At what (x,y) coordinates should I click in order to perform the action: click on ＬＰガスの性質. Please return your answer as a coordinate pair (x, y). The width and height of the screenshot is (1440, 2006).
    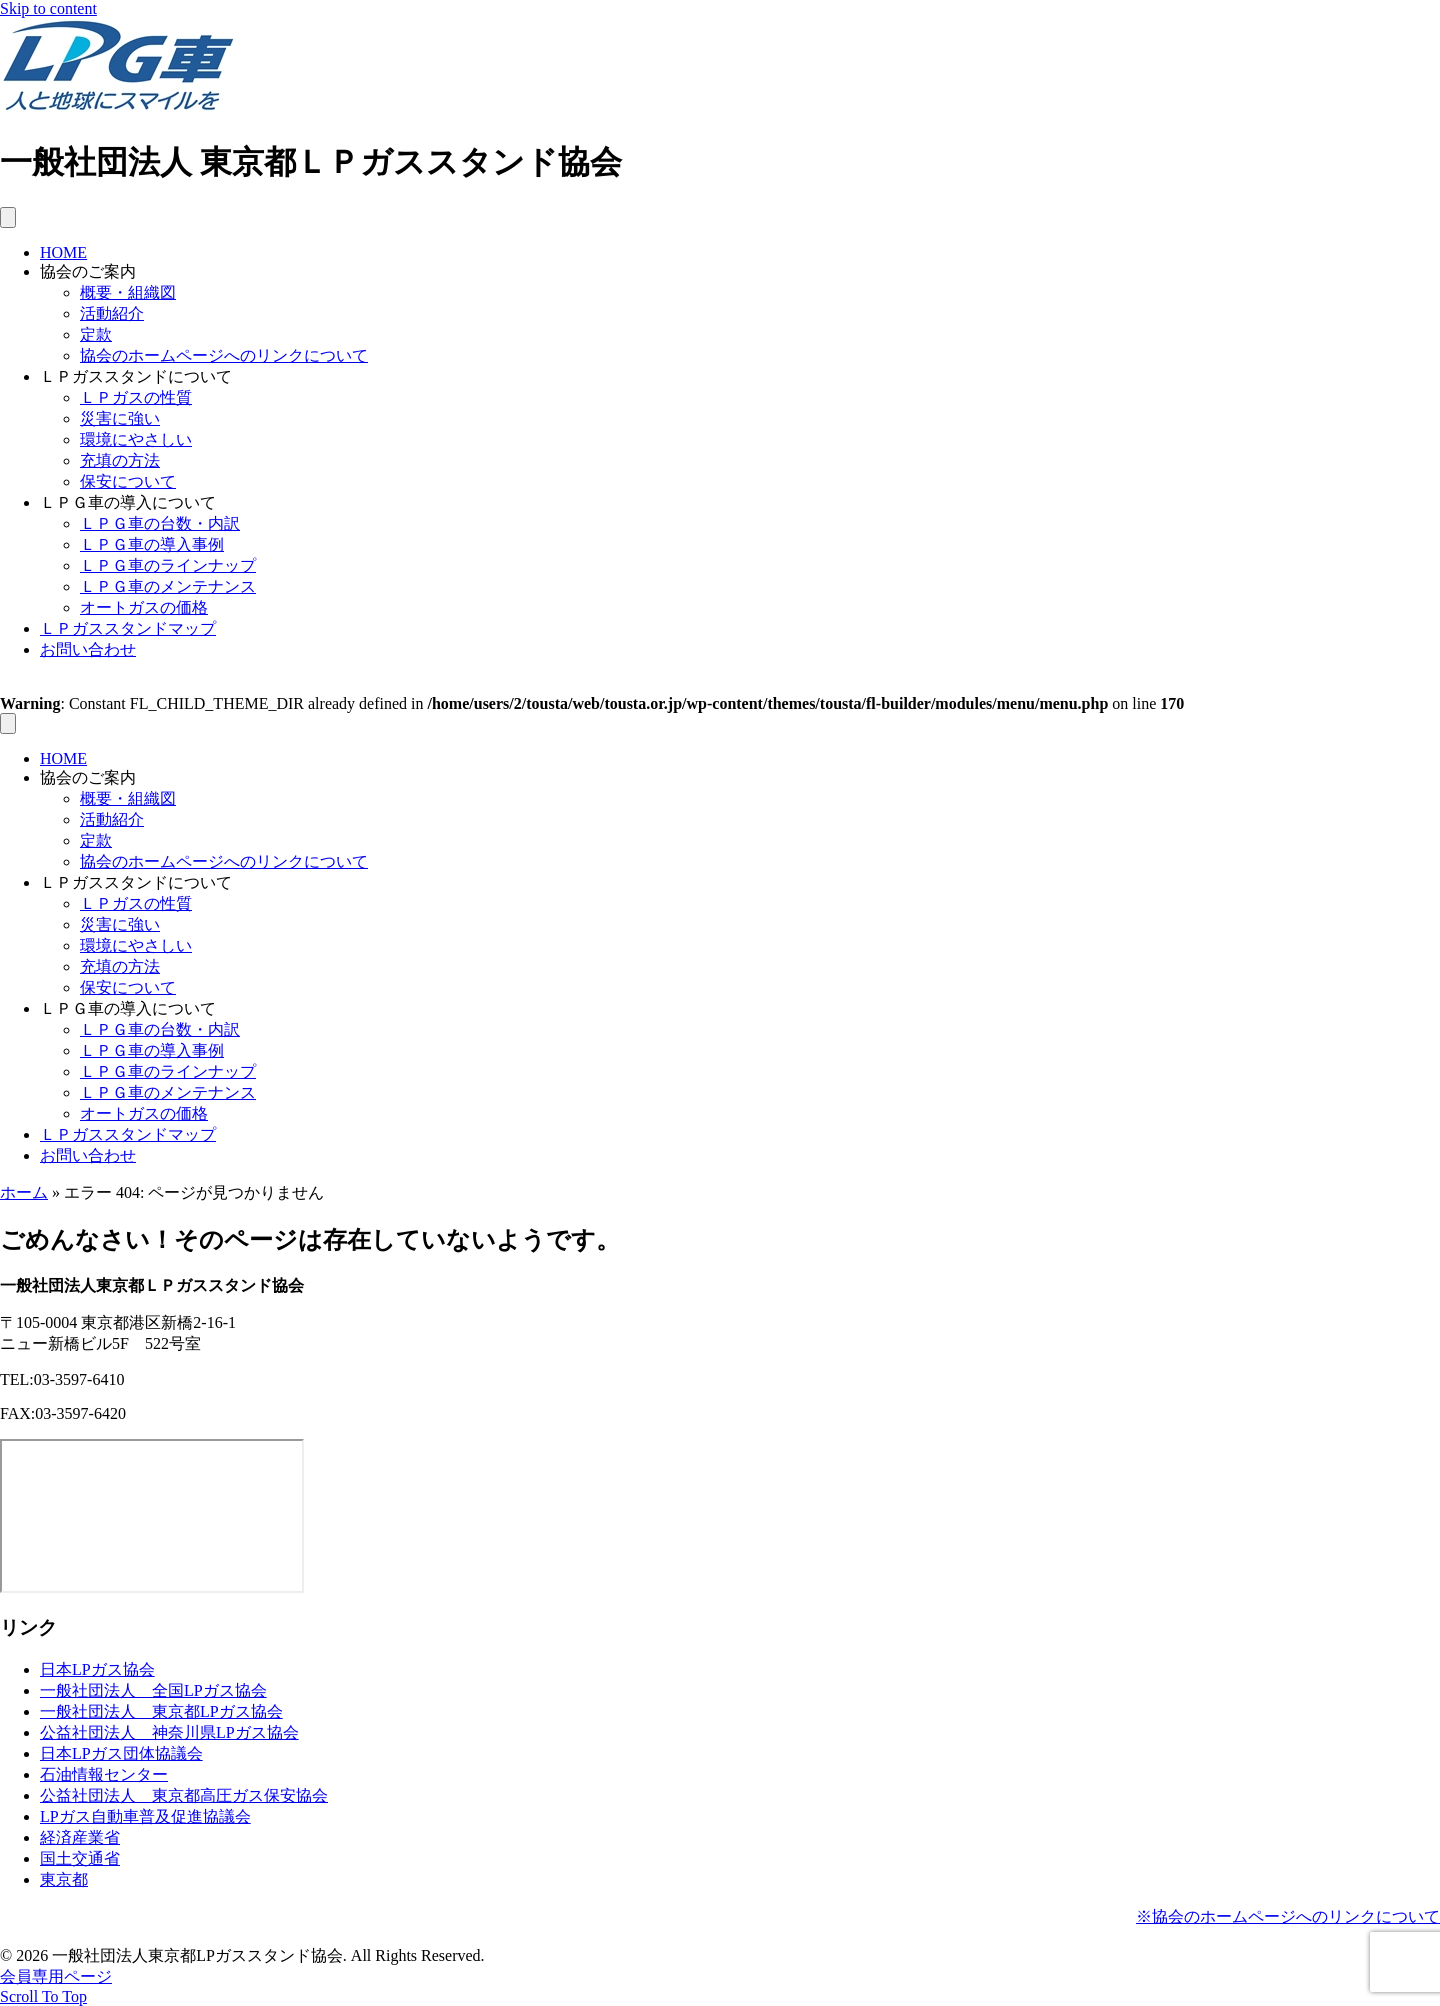
    Looking at the image, I should click on (136, 397).